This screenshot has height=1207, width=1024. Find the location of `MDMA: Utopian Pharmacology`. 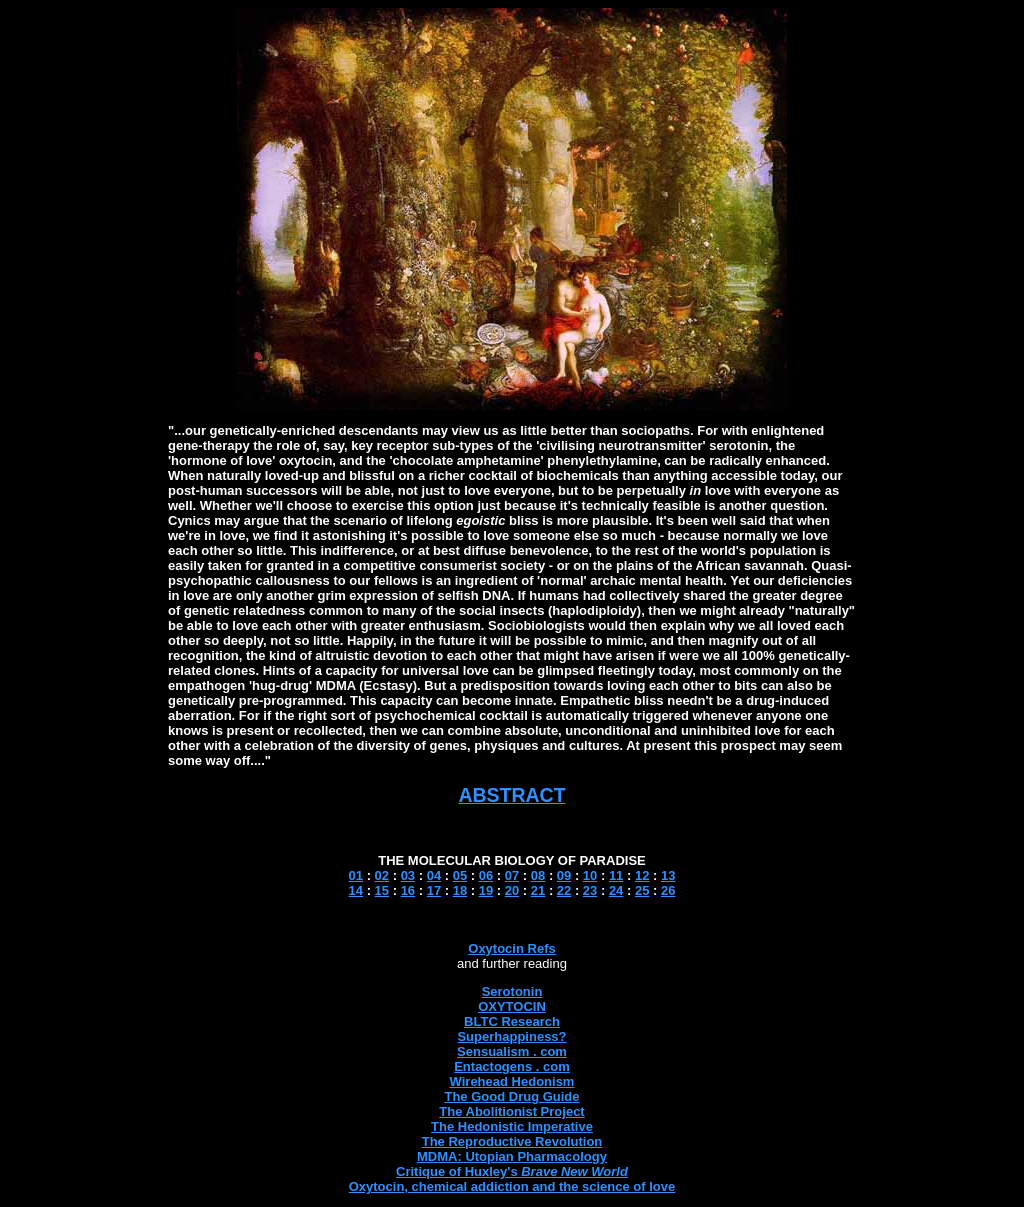

MDMA: Utopian Pharmacology is located at coordinates (512, 1156).